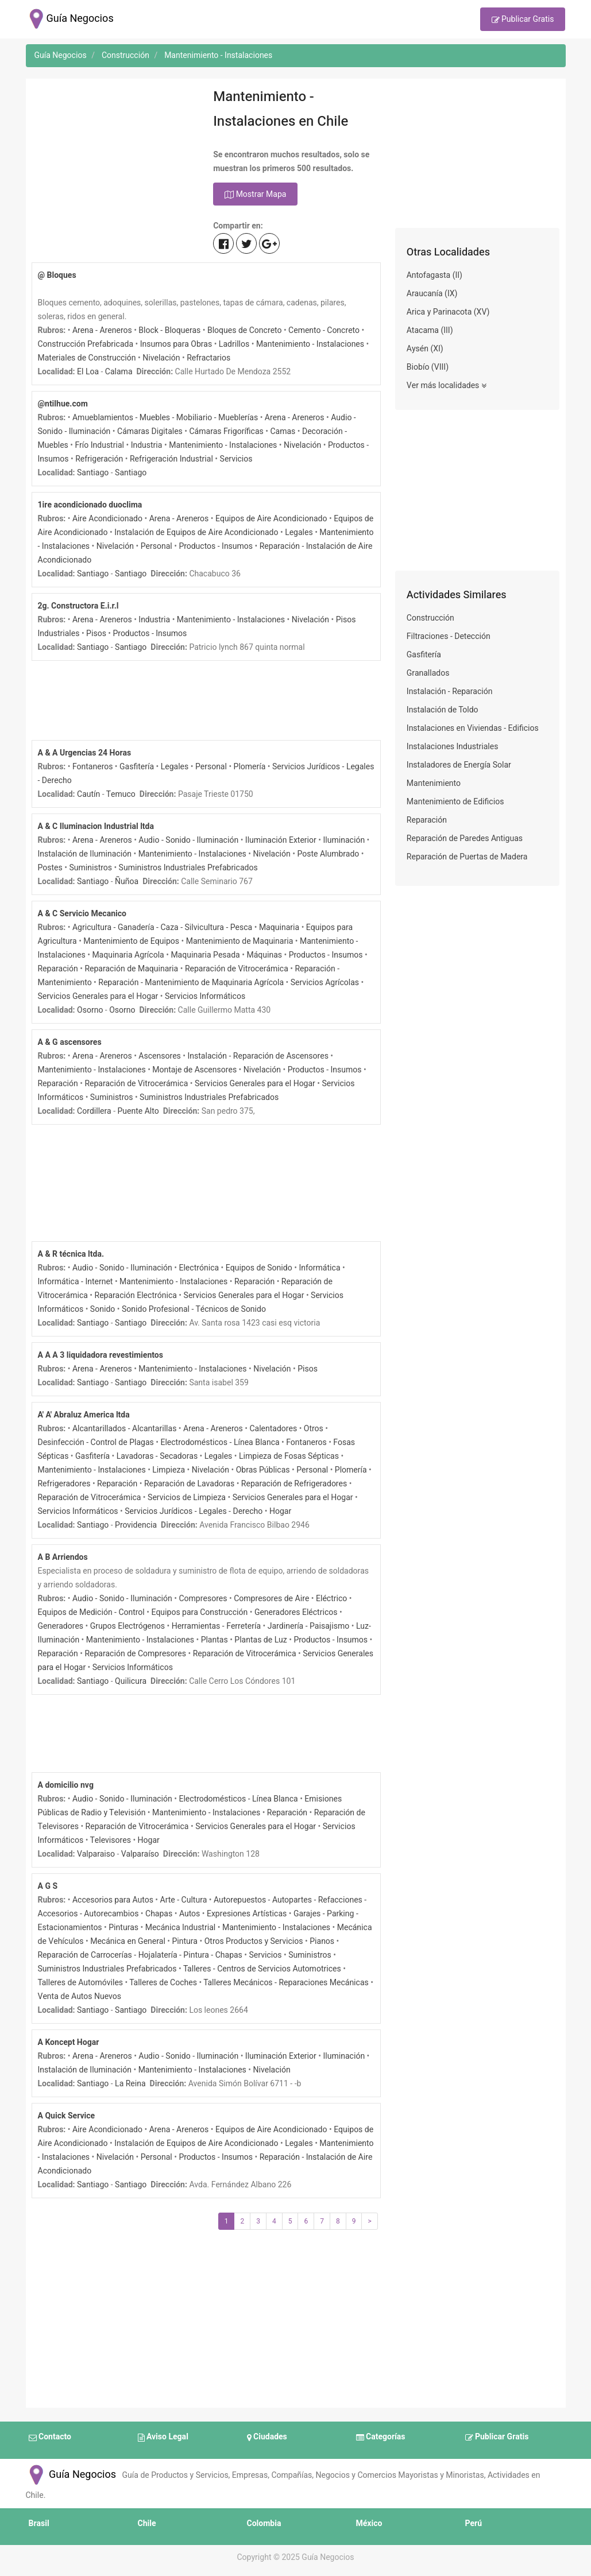  I want to click on Categorías, so click(380, 2438).